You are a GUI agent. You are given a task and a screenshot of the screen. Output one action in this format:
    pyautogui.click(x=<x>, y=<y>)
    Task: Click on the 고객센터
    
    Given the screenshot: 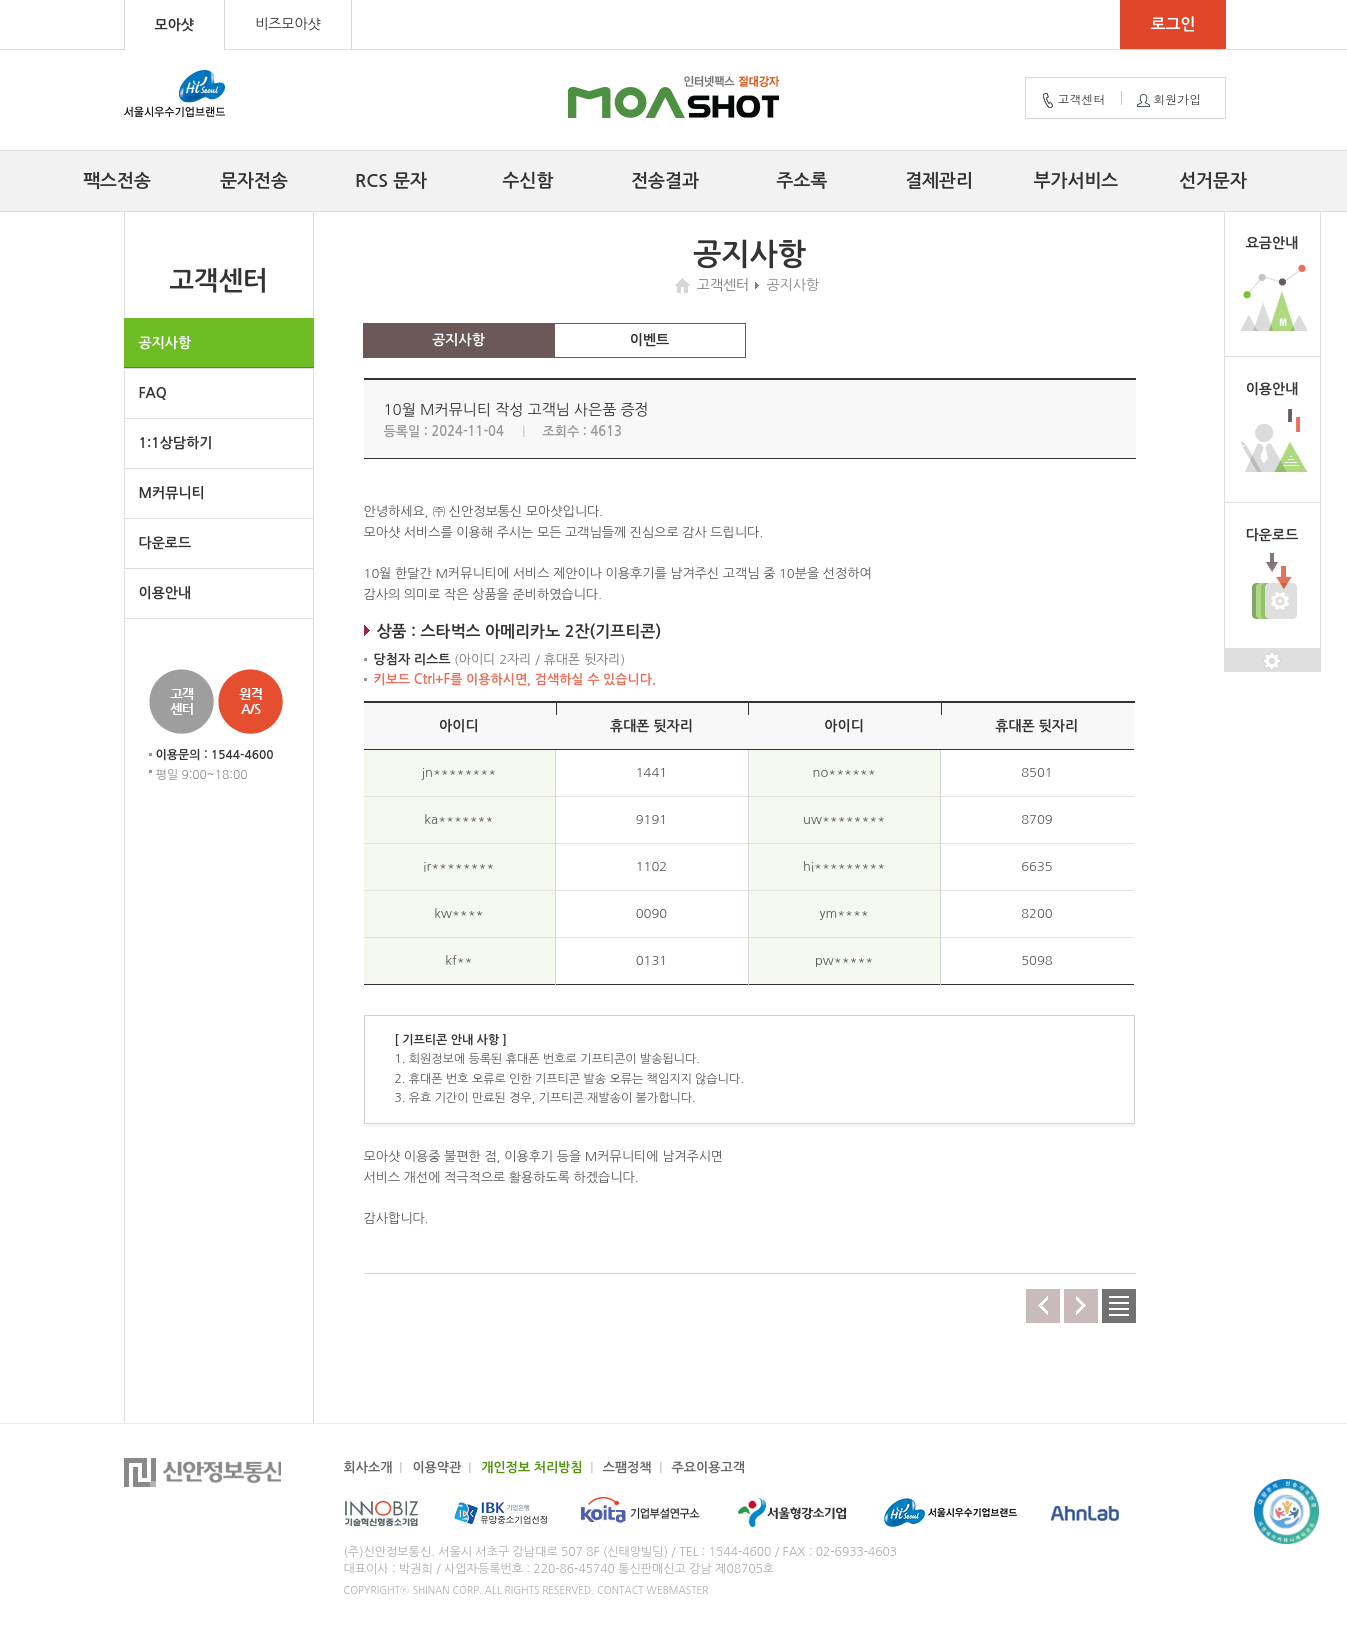 What is the action you would take?
    pyautogui.click(x=1072, y=100)
    